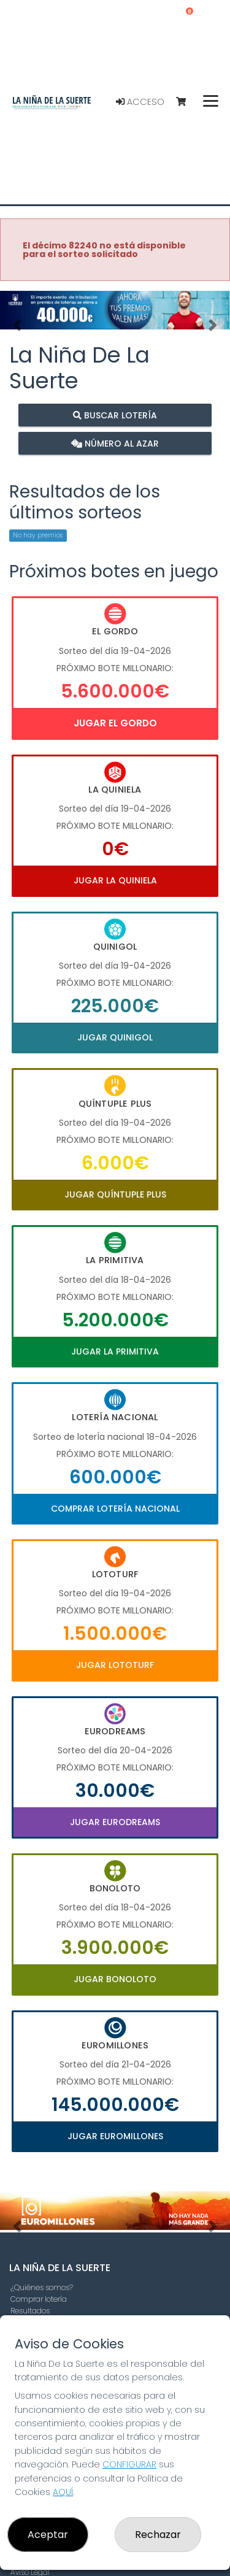  I want to click on Aceptar, so click(48, 2535).